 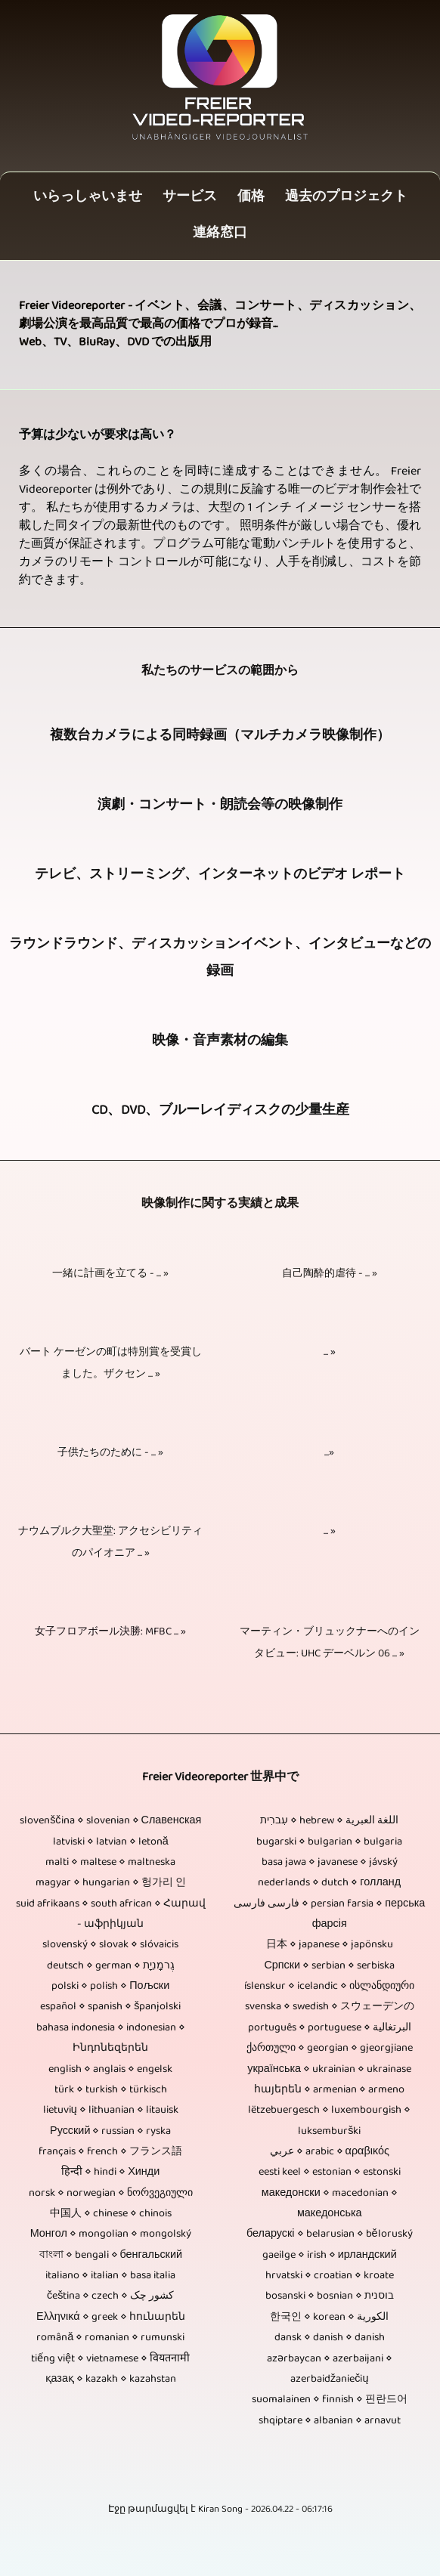 I want to click on suid afrikaans ⋄ south african ⋄ Հարավ - աֆրիկյան, so click(x=111, y=1915).